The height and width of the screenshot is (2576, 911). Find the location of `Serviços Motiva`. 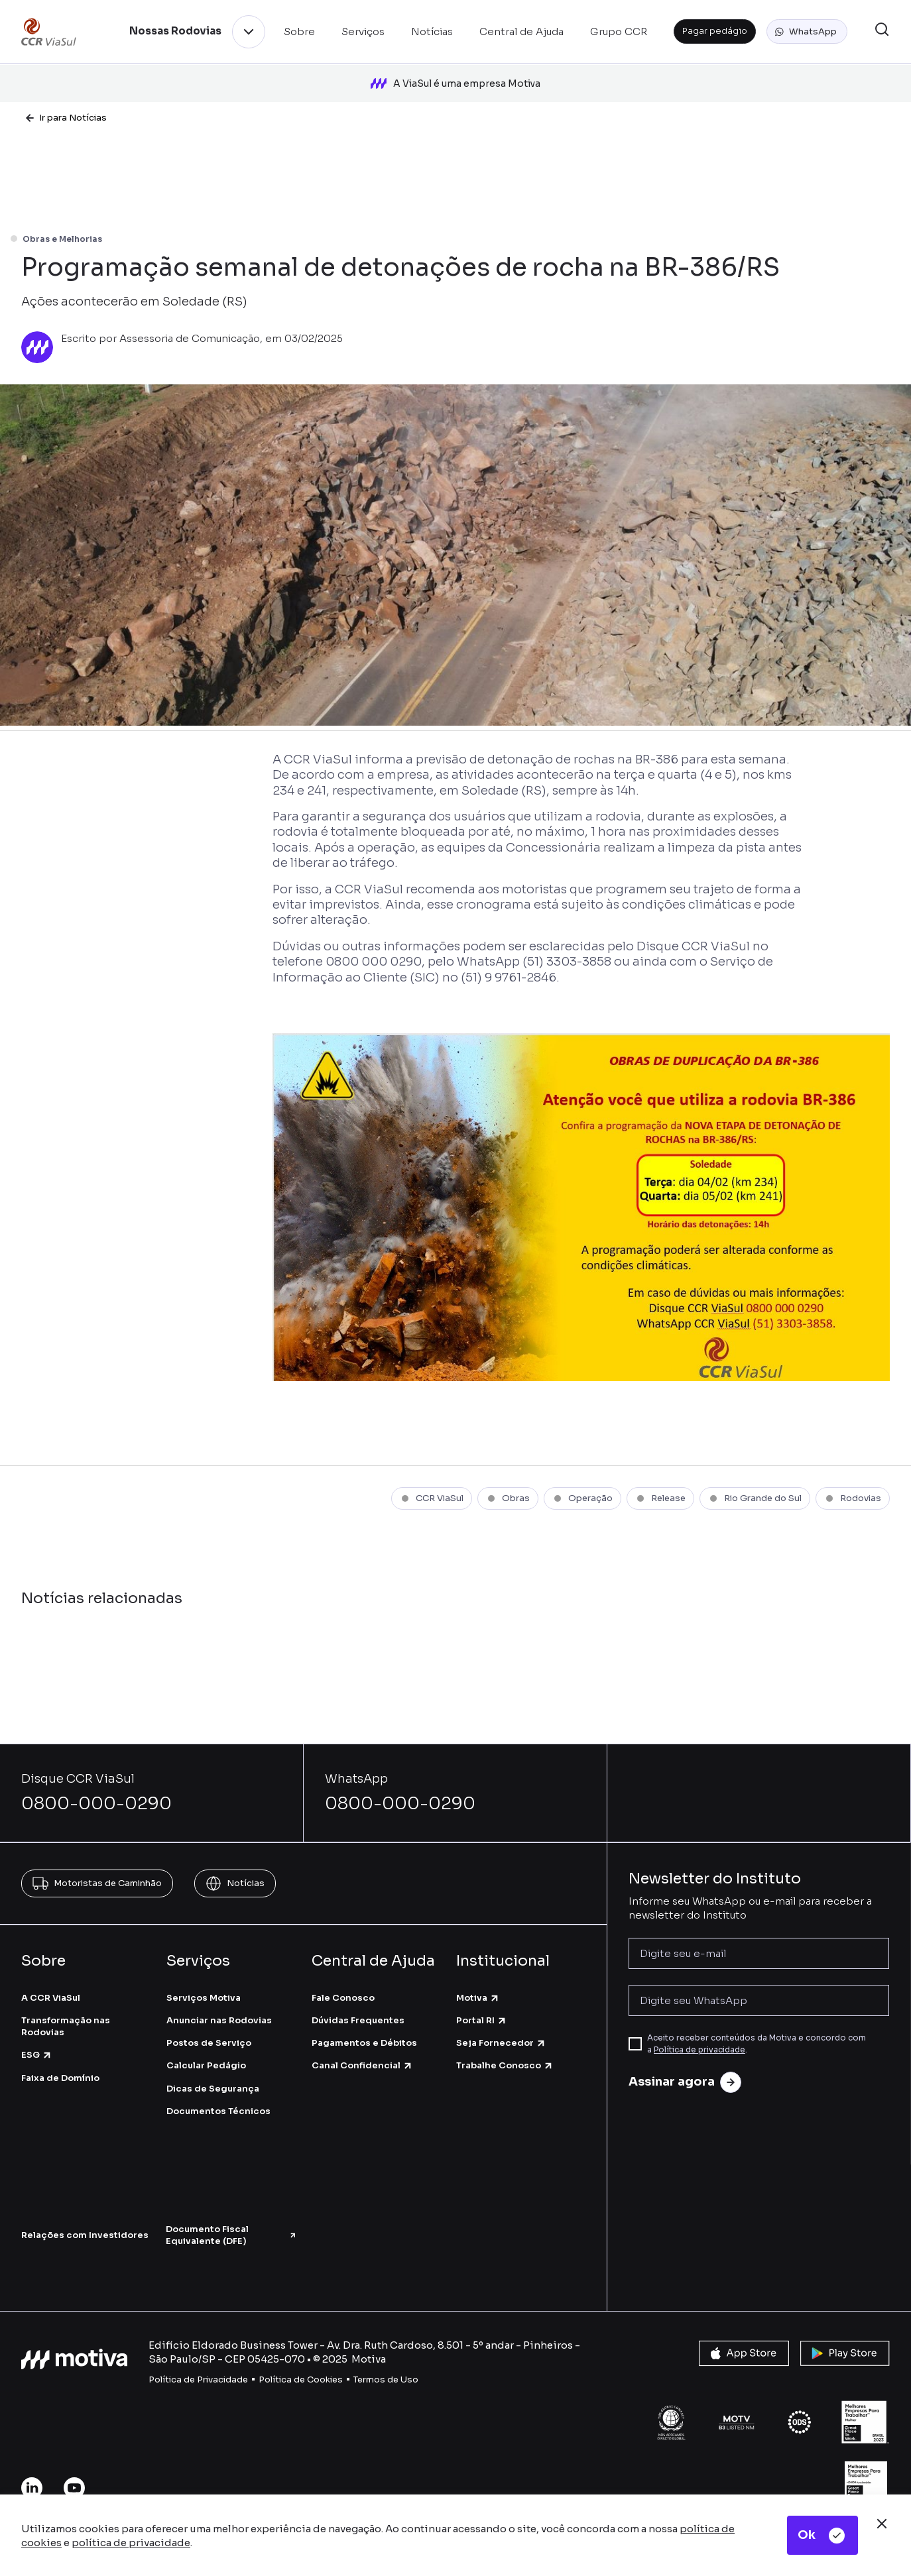

Serviços Motiva is located at coordinates (203, 1997).